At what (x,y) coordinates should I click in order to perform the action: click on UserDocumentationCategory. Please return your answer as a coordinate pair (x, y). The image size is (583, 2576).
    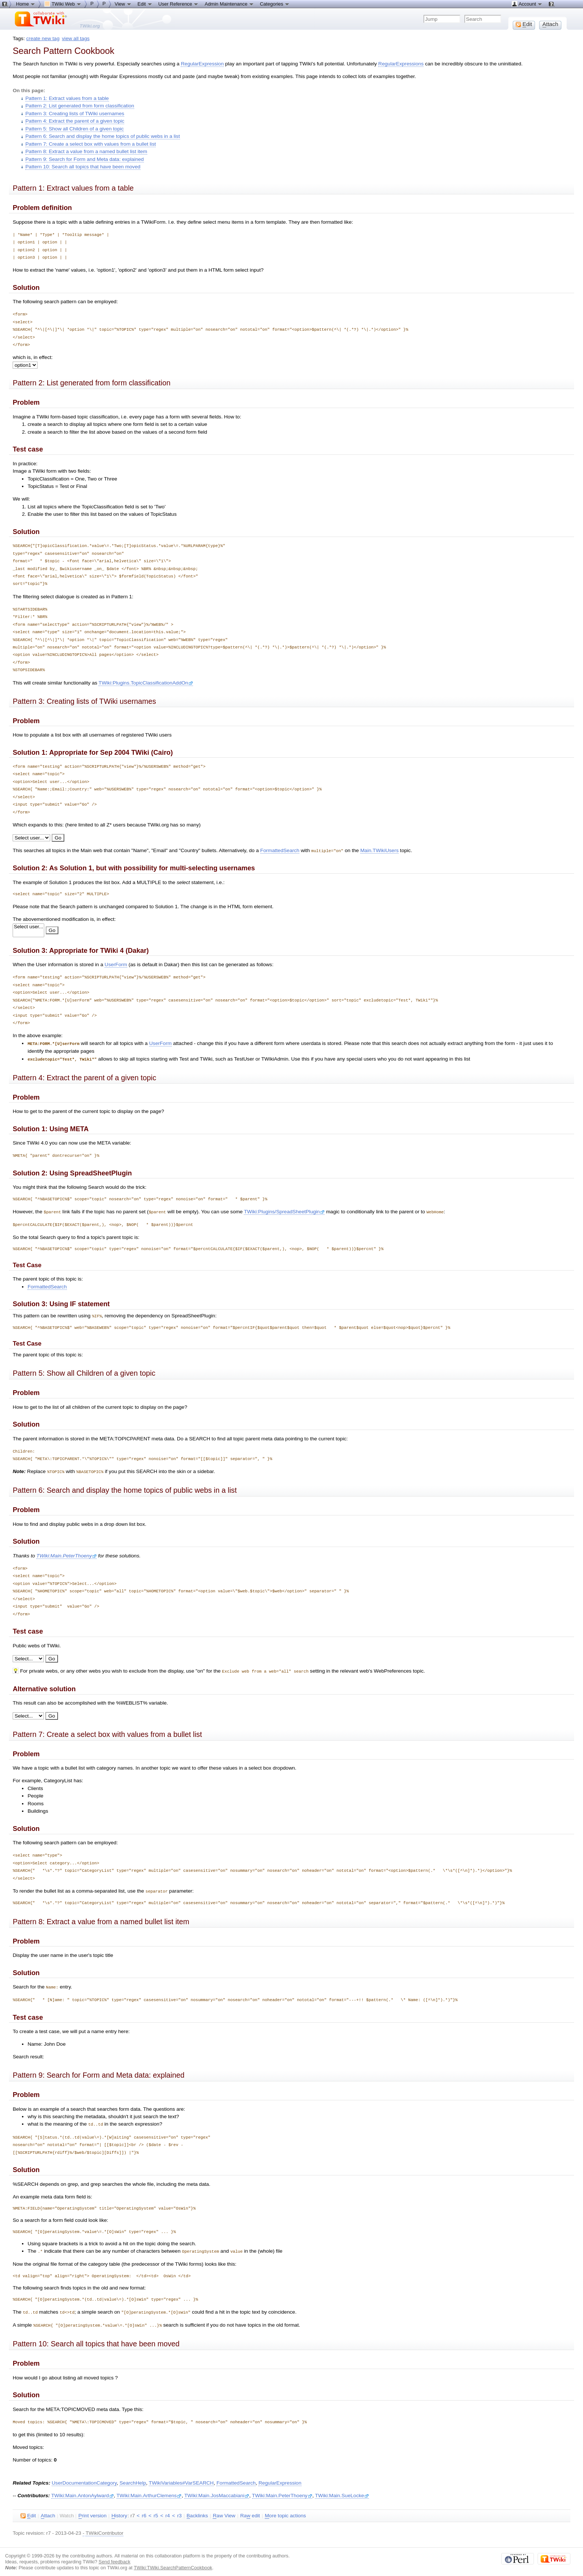
    Looking at the image, I should click on (84, 2478).